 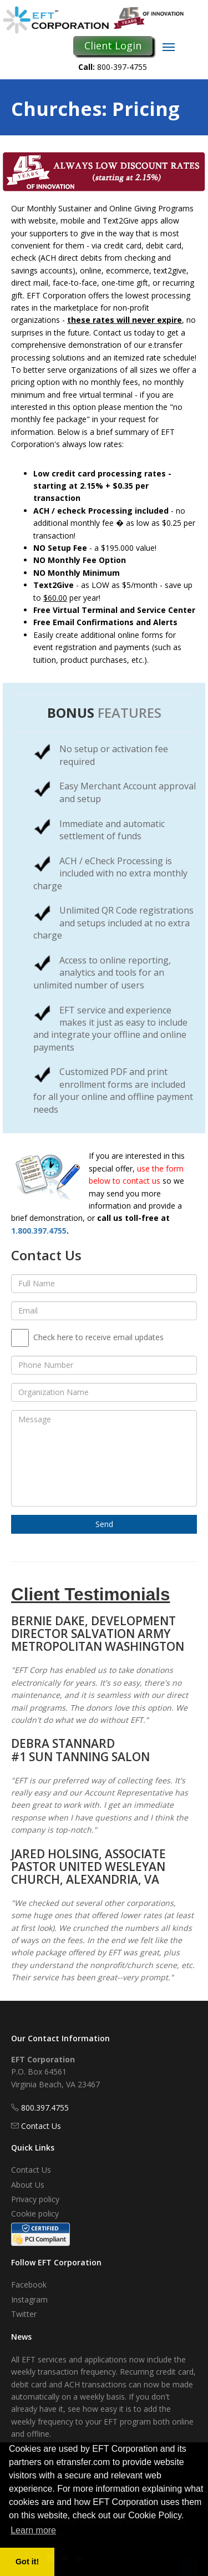 I want to click on Instagram, so click(x=29, y=2299).